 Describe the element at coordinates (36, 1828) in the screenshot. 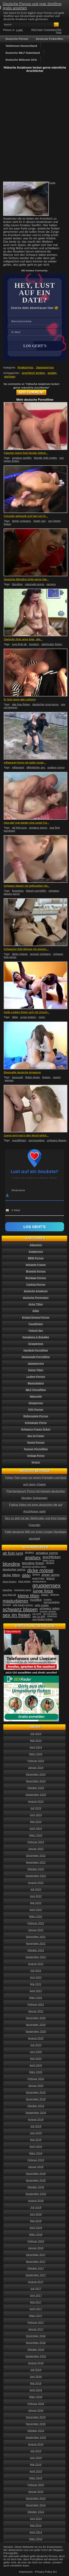

I see `April 2023` at that location.